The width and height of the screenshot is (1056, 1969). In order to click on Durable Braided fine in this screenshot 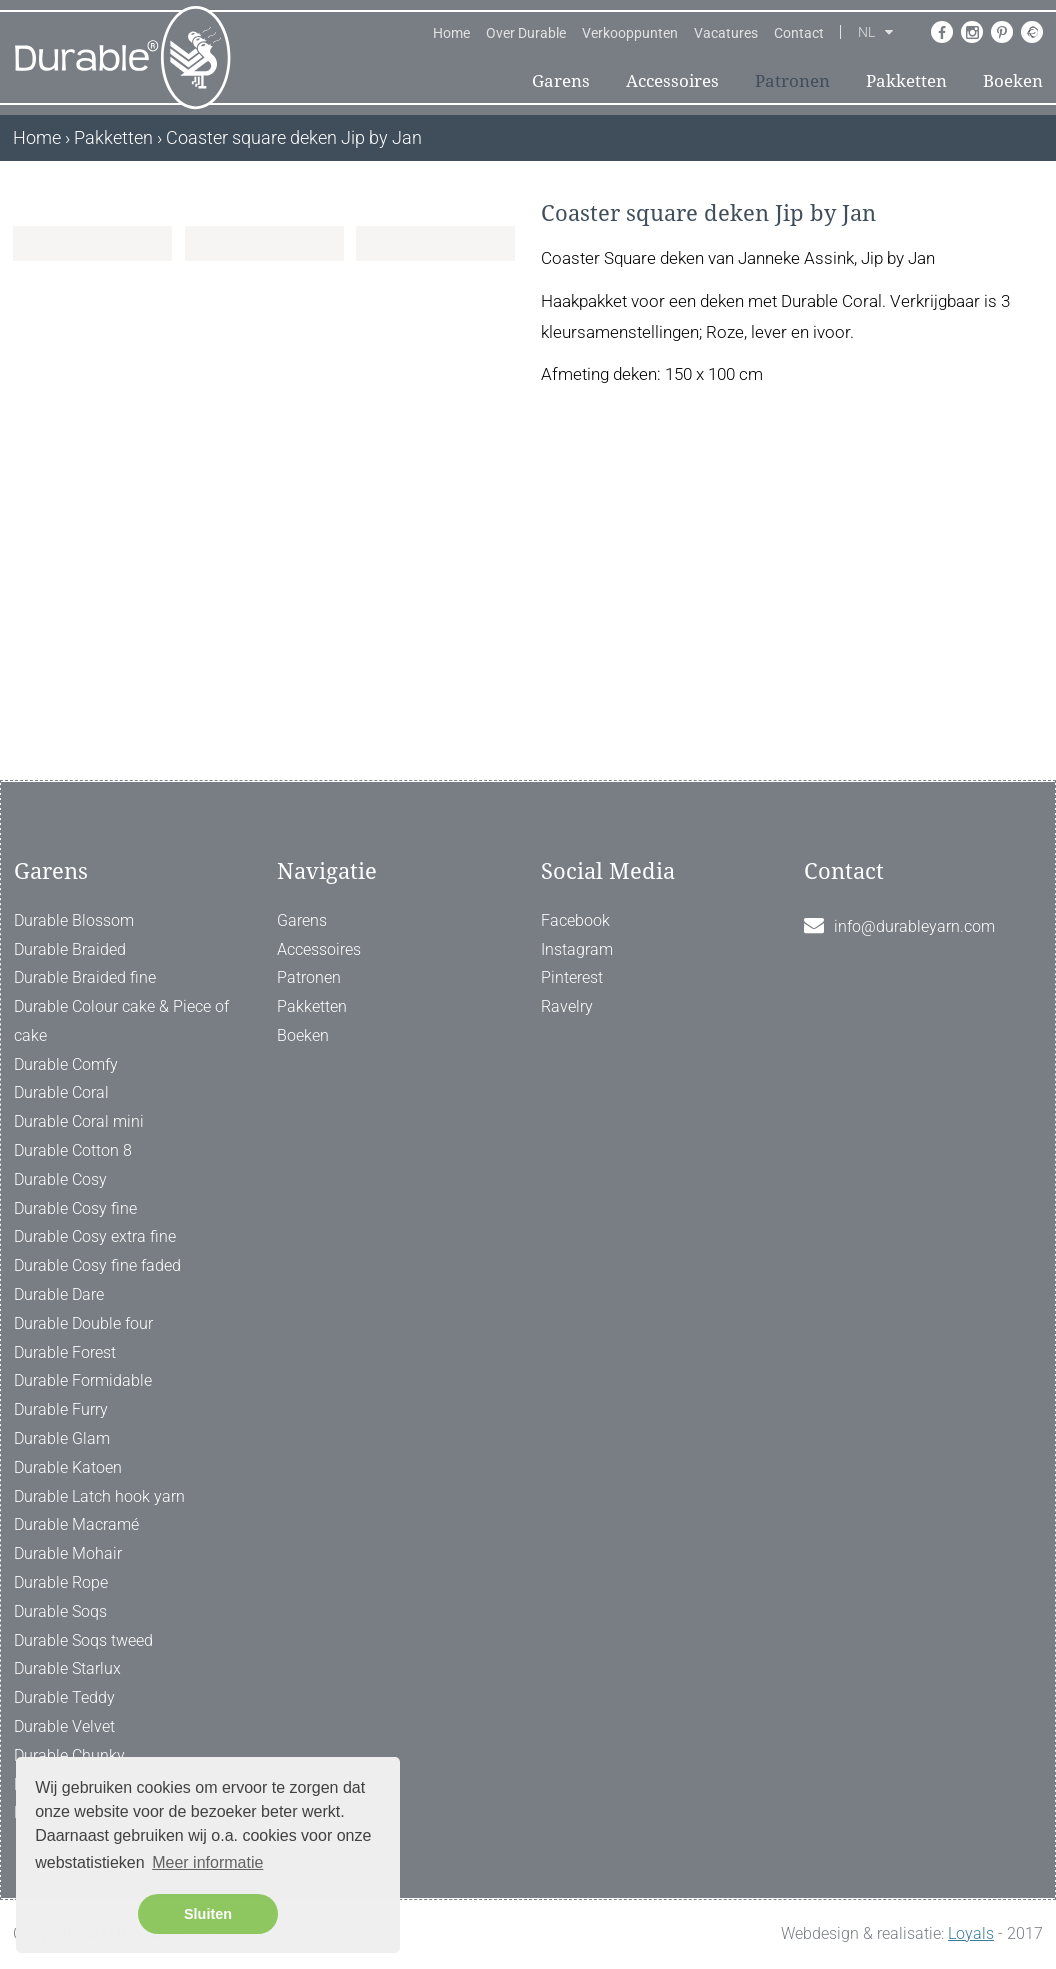, I will do `click(85, 978)`.